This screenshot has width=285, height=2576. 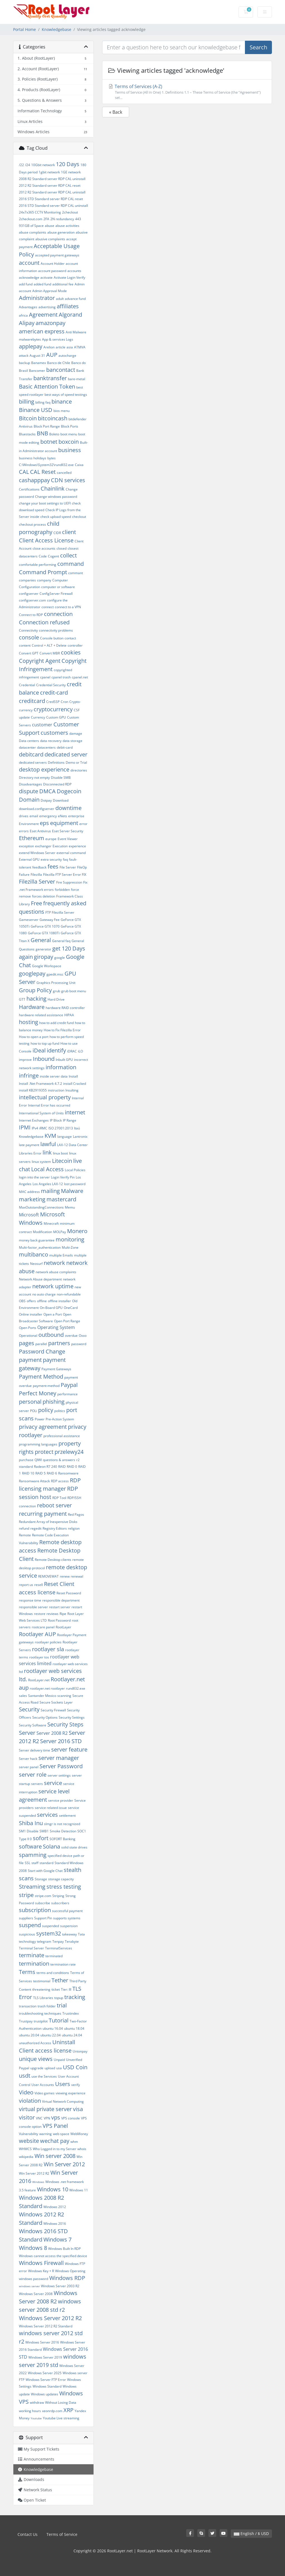 I want to click on lawful, so click(x=48, y=1144).